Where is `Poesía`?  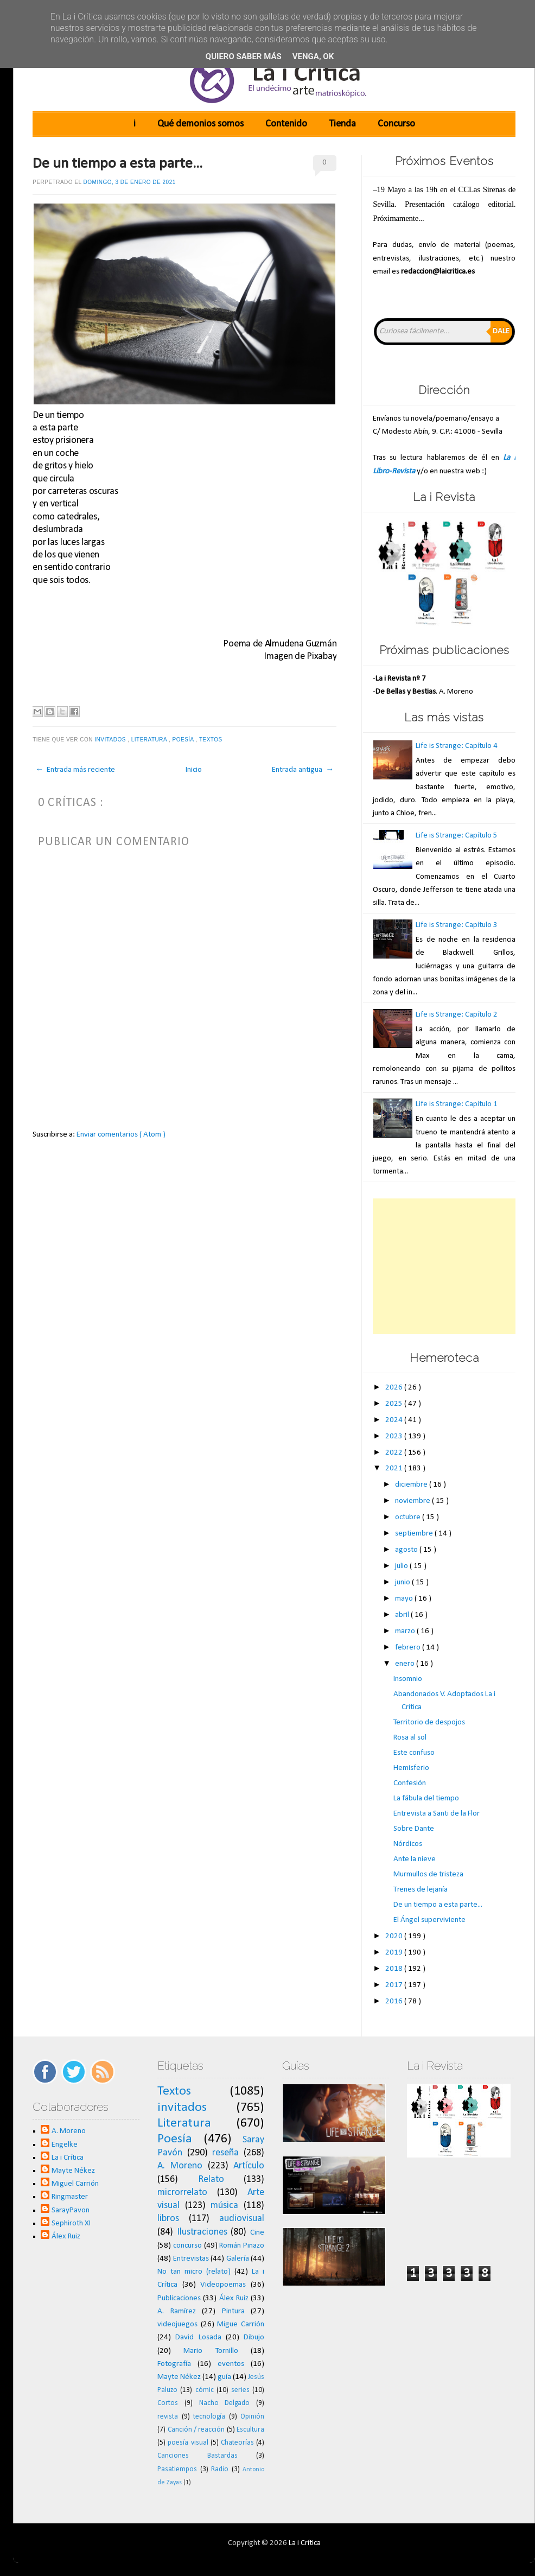
Poesía is located at coordinates (184, 740).